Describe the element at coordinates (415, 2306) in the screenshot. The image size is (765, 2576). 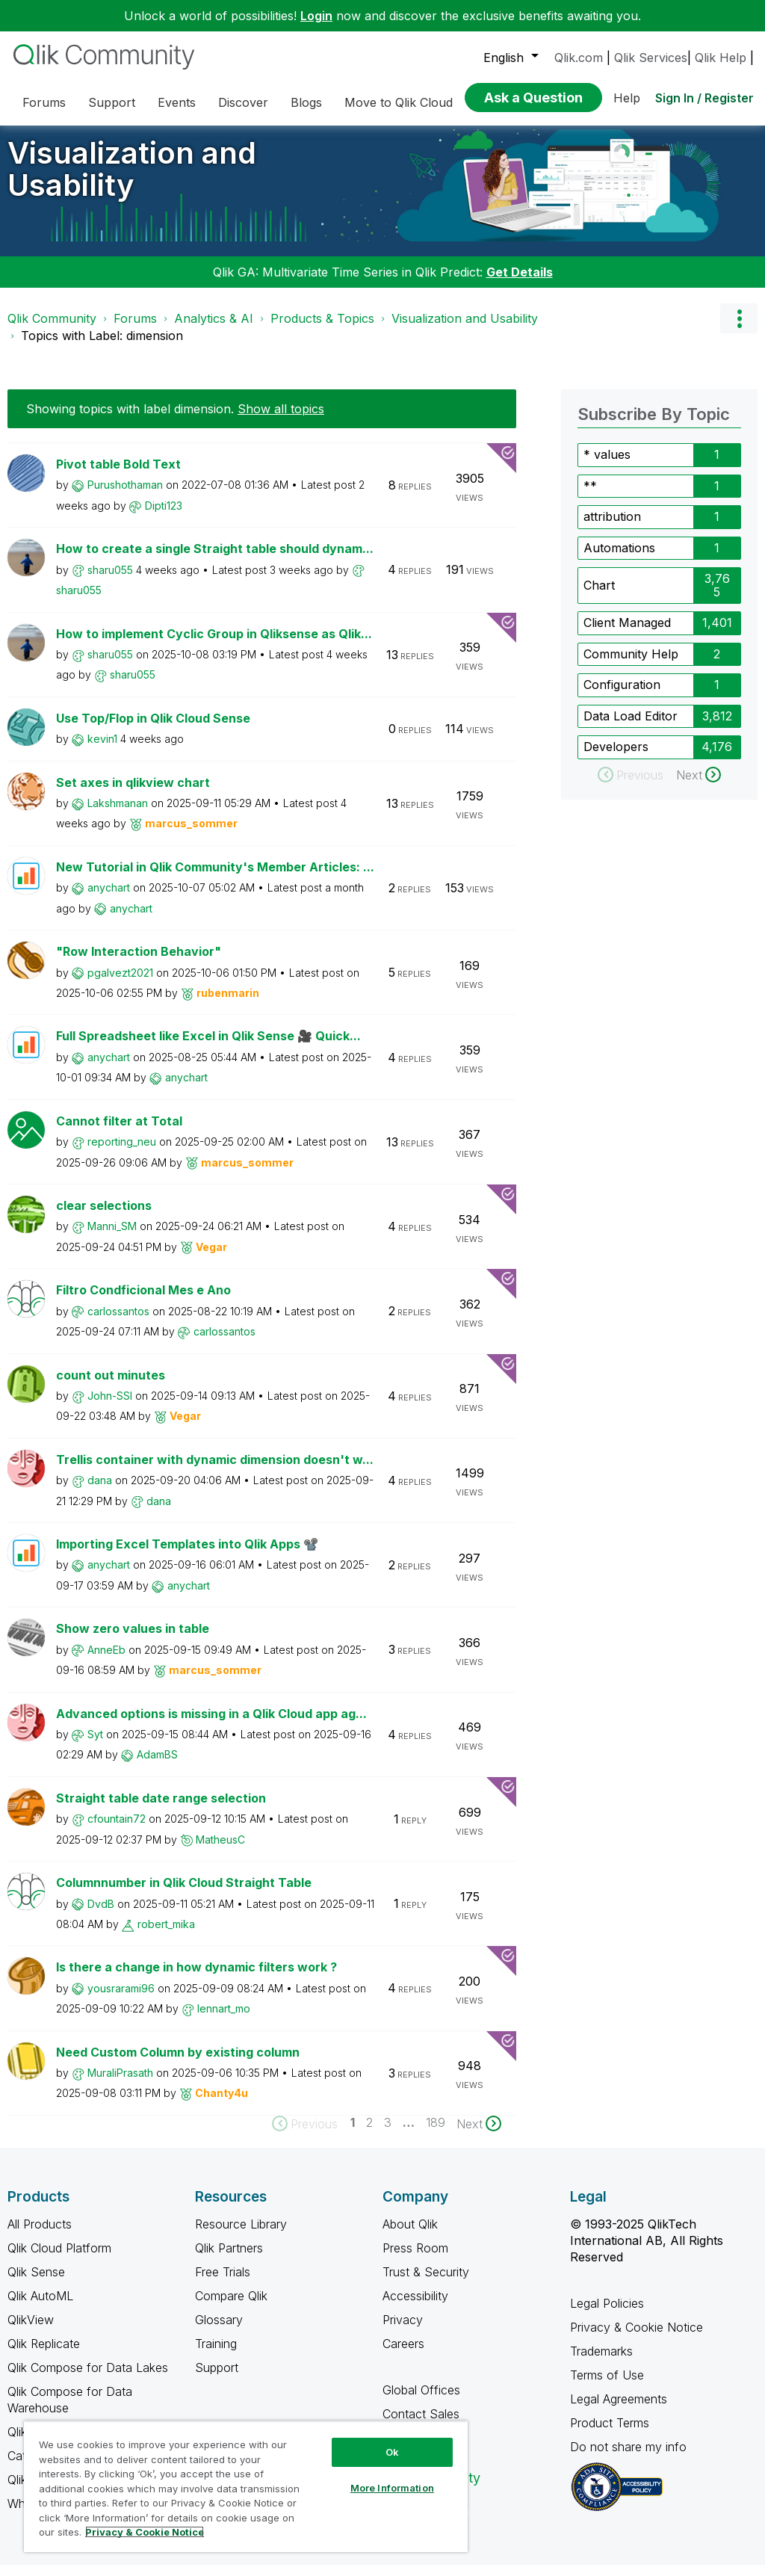
I see `Accessibility` at that location.